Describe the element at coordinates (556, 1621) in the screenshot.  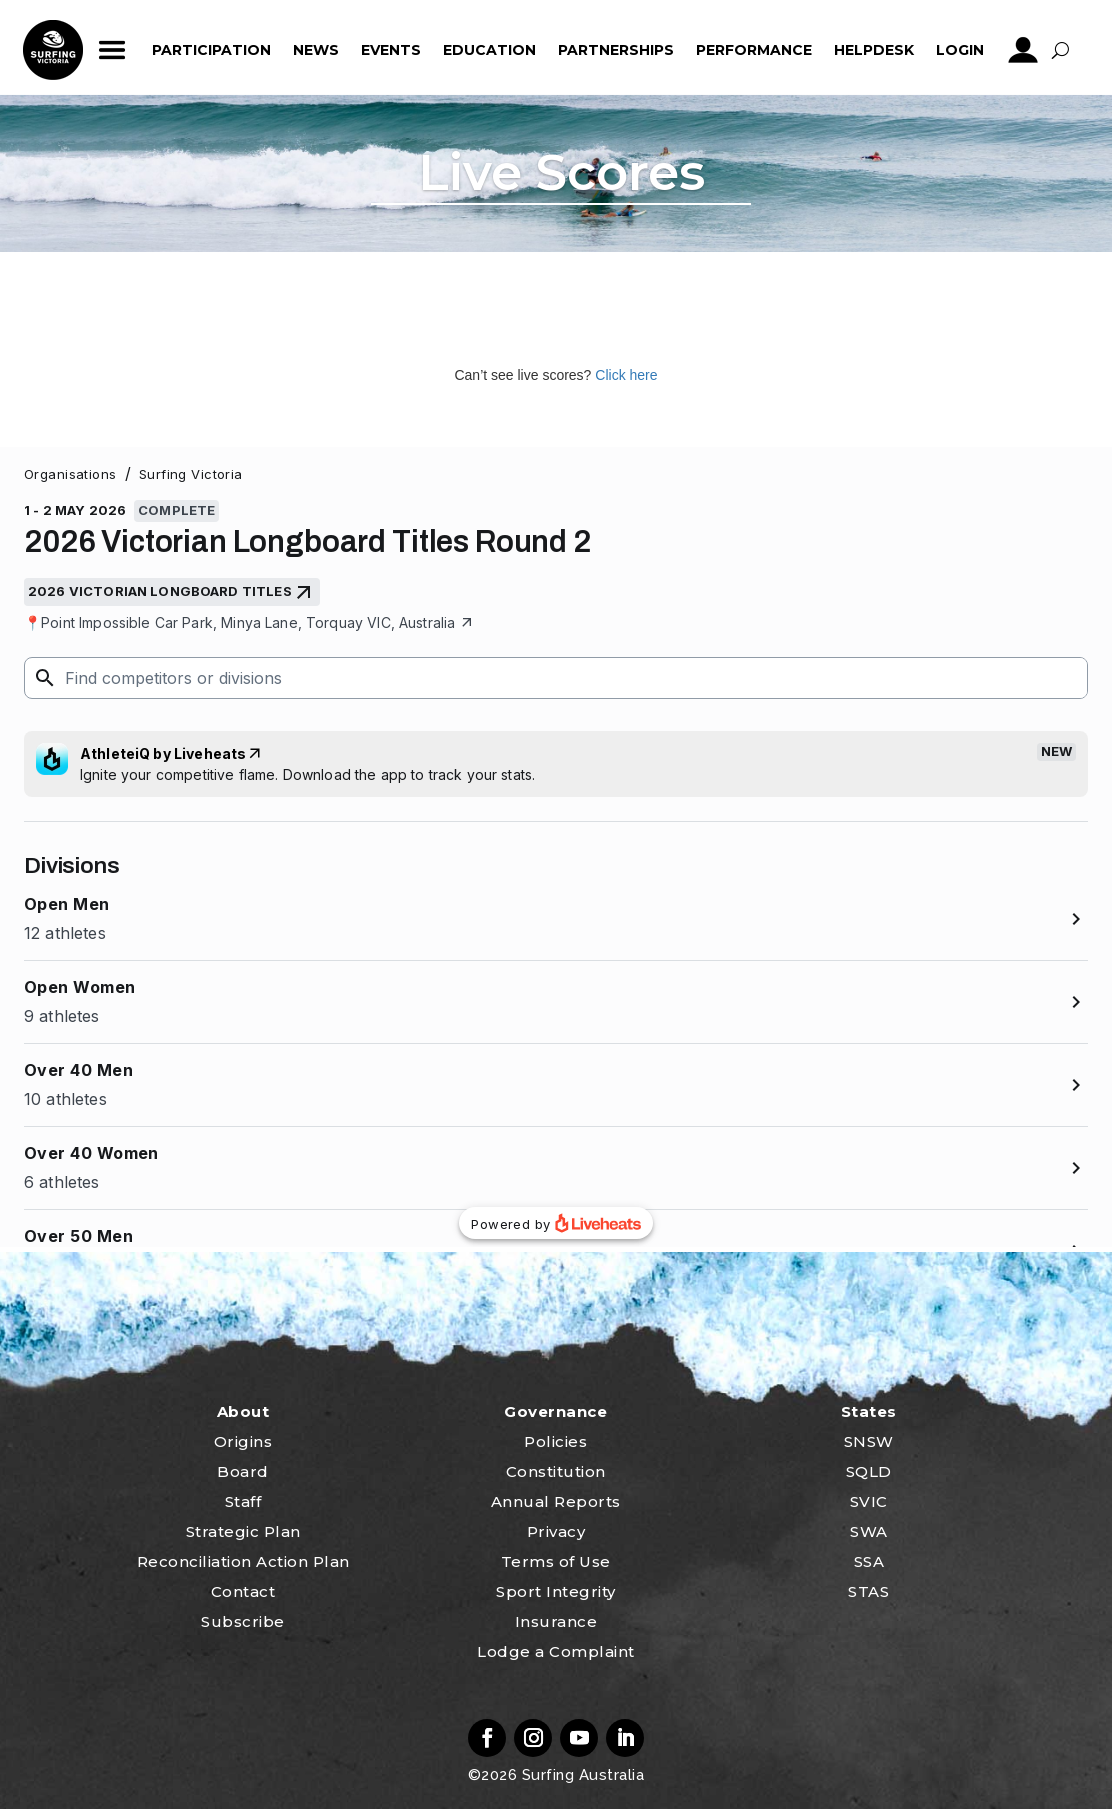
I see `Insurance` at that location.